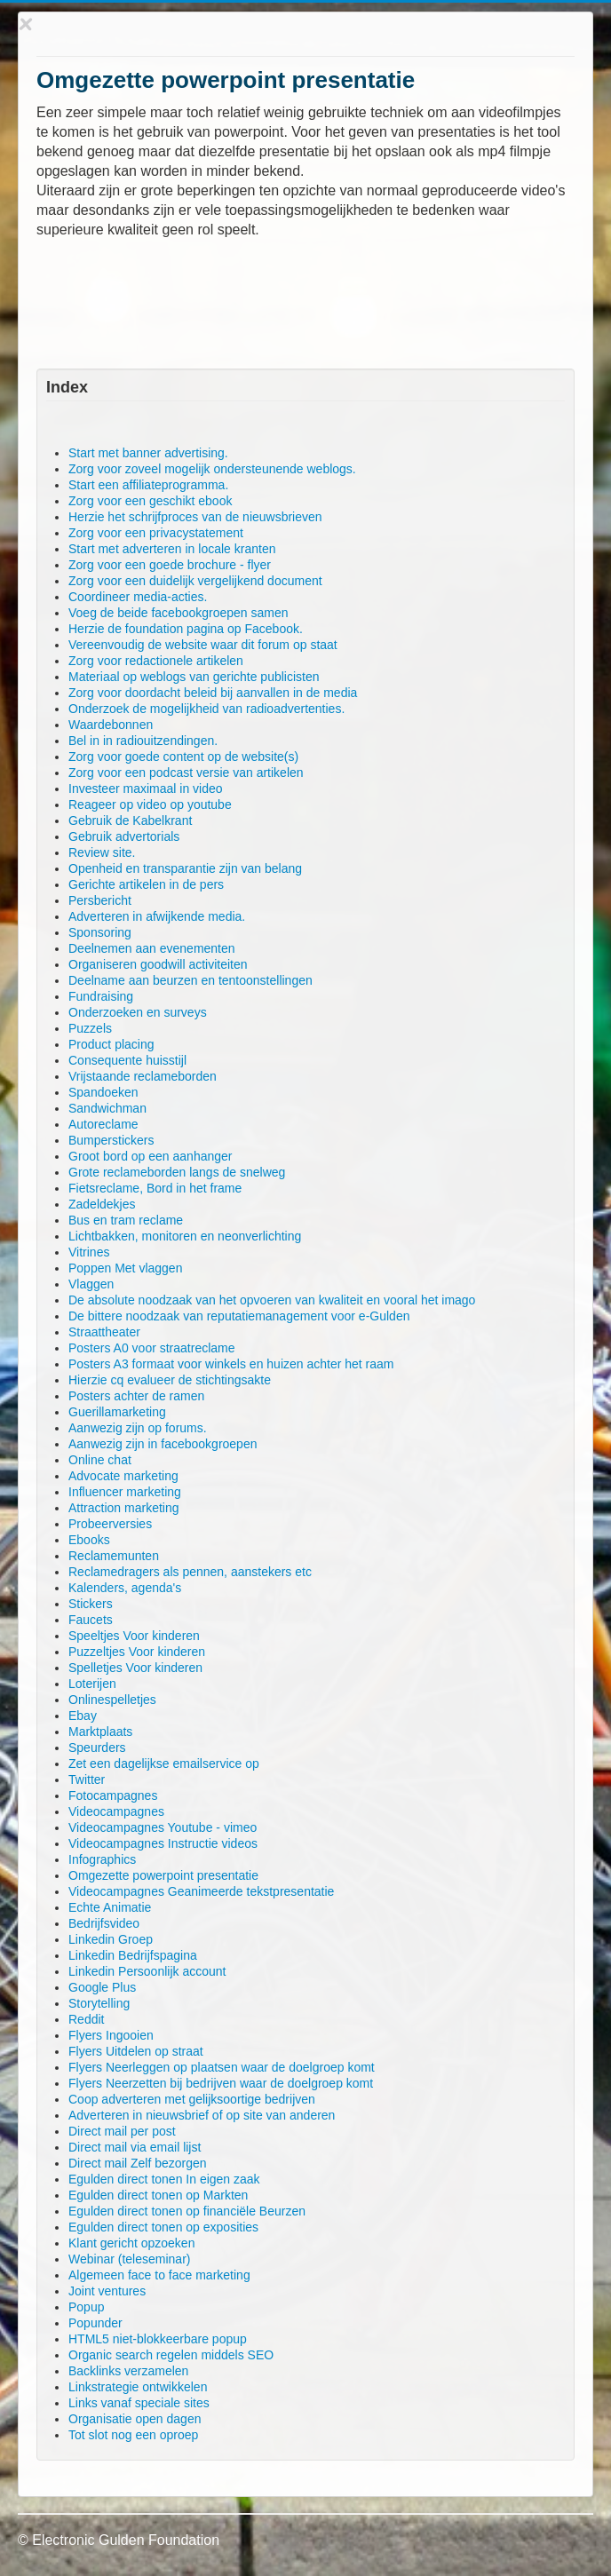  What do you see at coordinates (187, 2211) in the screenshot?
I see `Egulden direct tonen op financiële Beurzen` at bounding box center [187, 2211].